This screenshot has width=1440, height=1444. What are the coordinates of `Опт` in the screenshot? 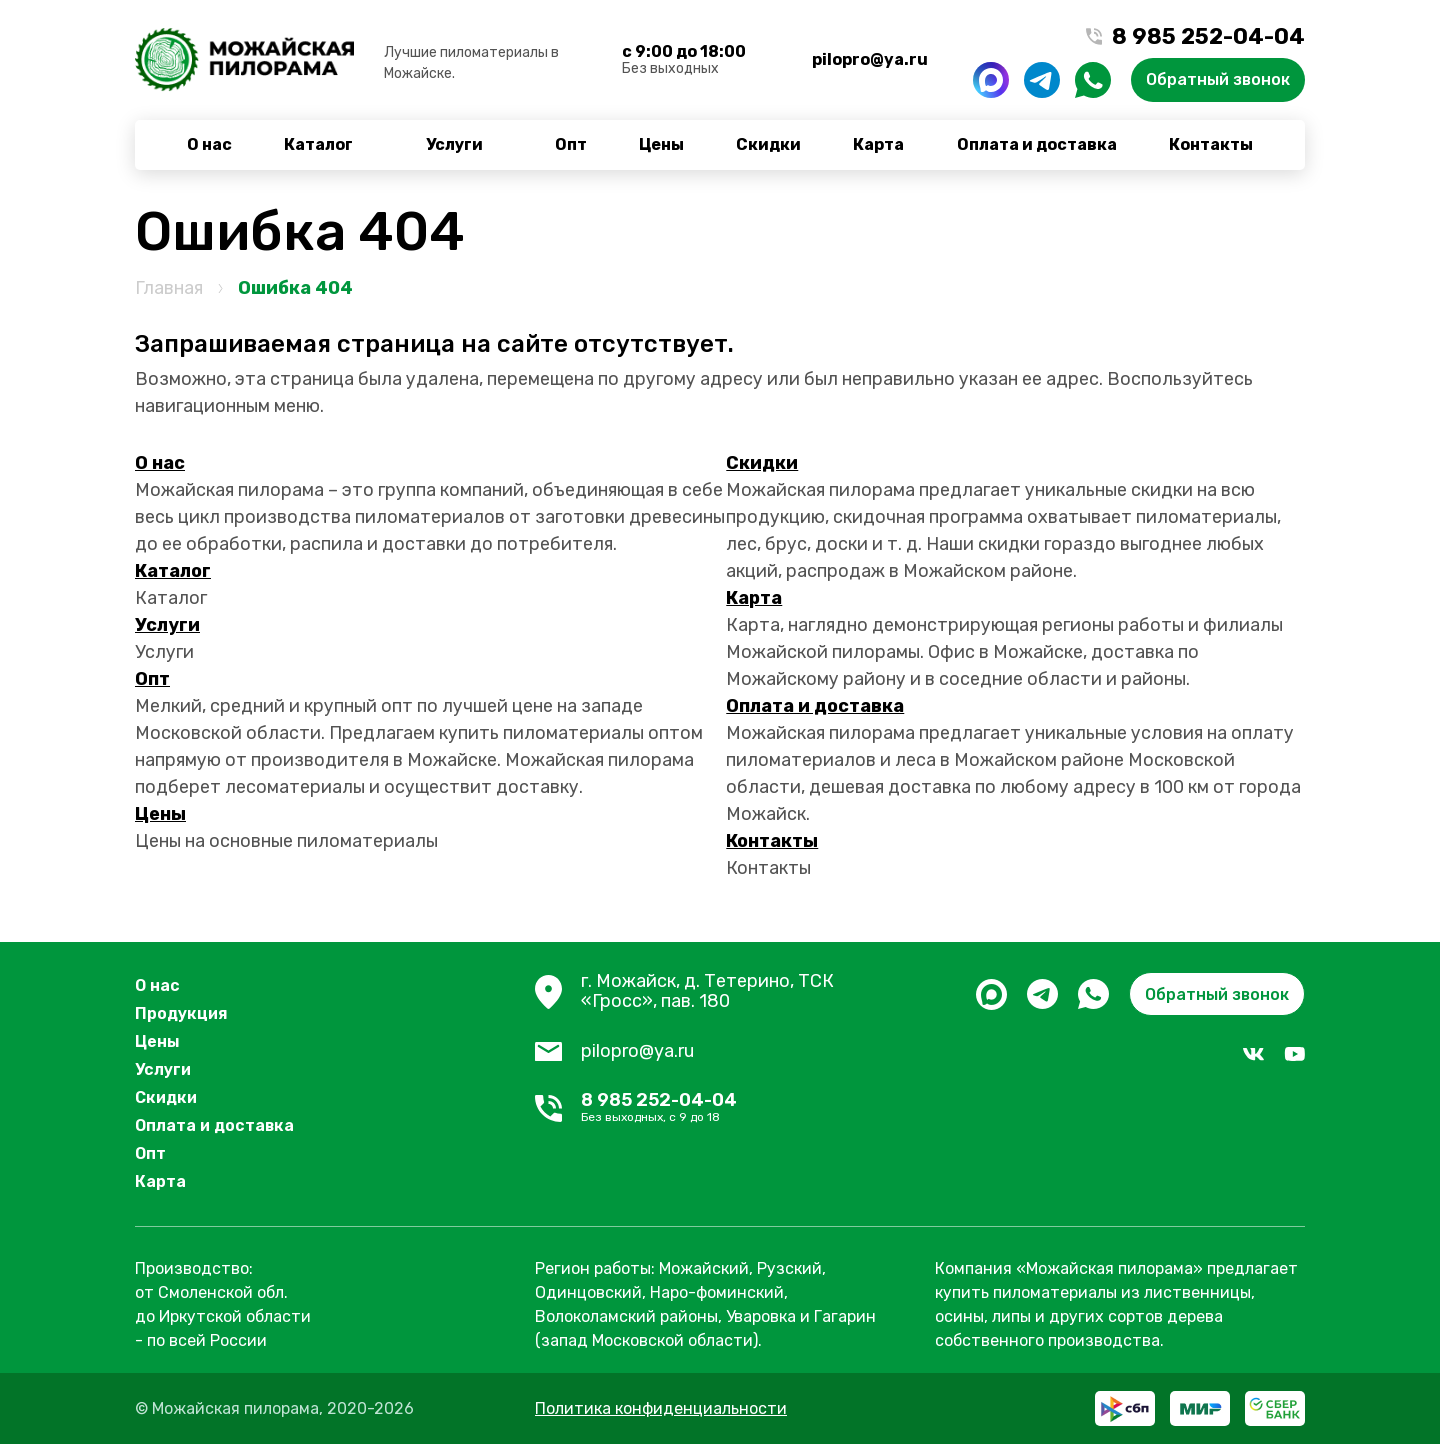 It's located at (571, 144).